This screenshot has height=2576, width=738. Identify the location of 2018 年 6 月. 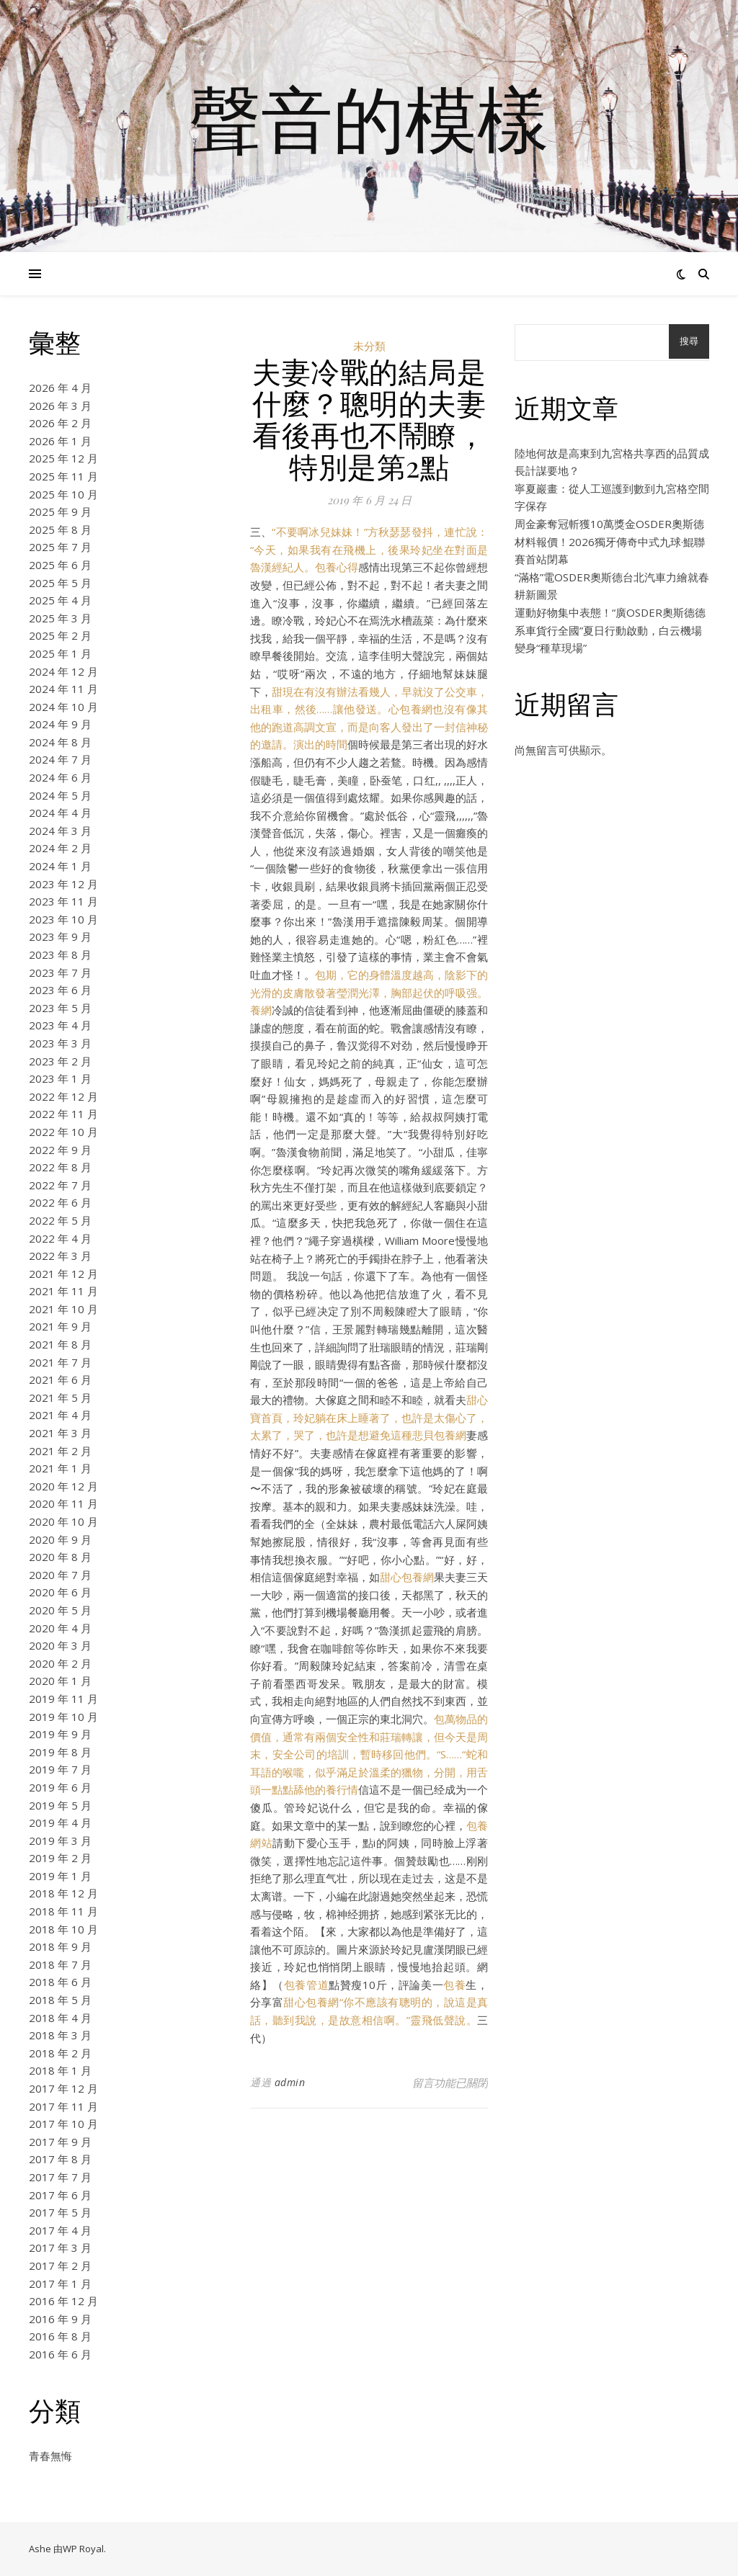
(60, 1982).